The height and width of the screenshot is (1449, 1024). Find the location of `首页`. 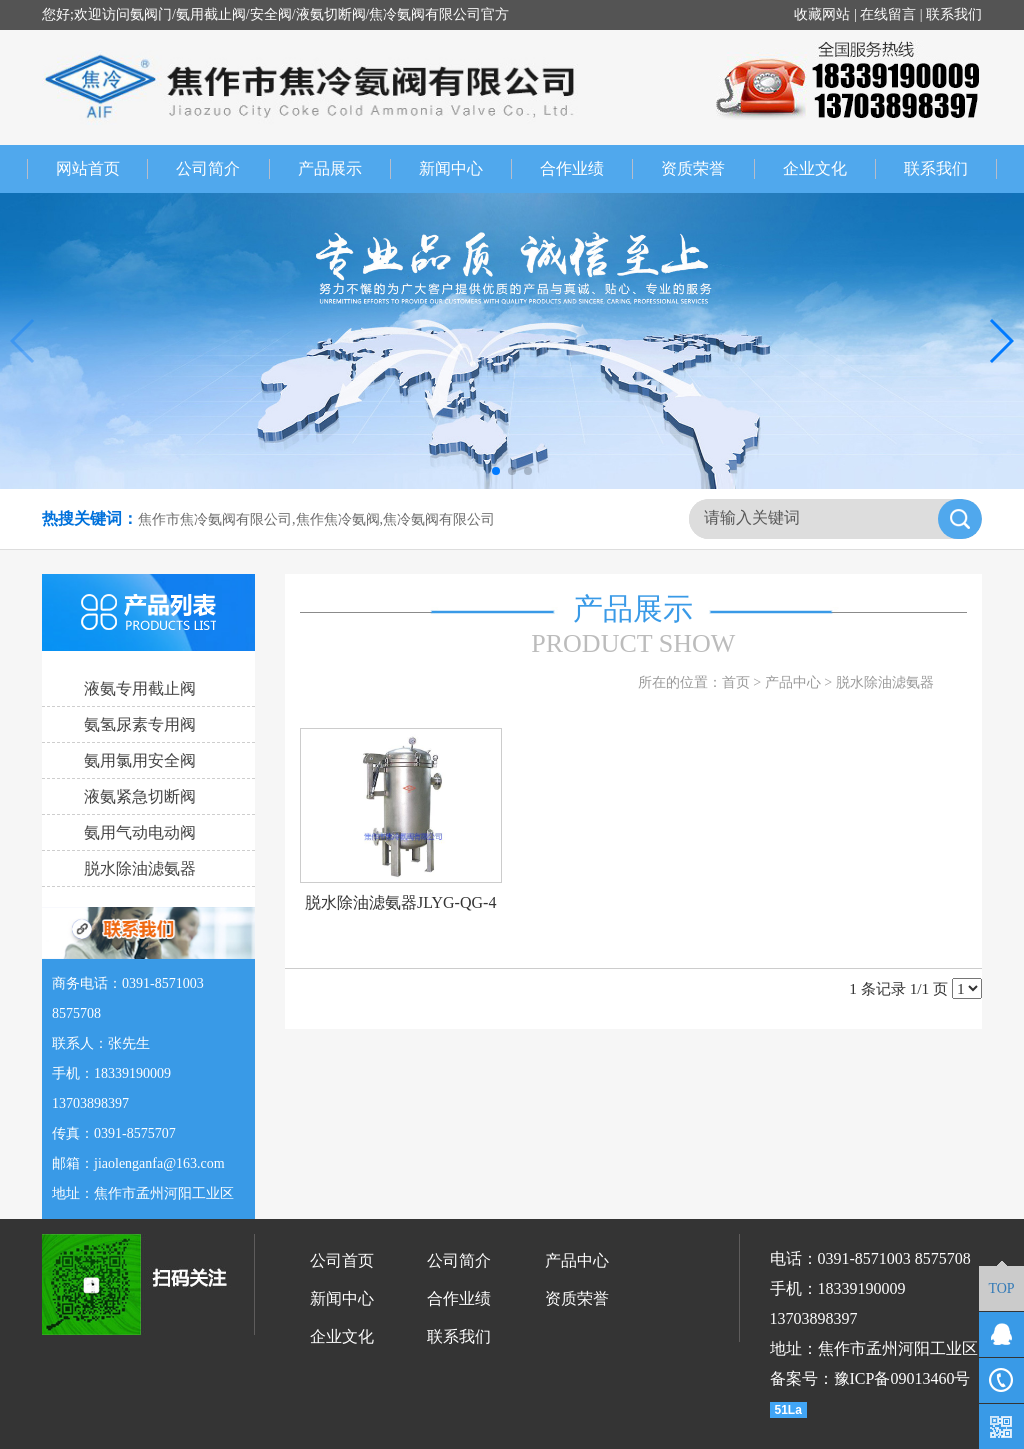

首页 is located at coordinates (736, 682).